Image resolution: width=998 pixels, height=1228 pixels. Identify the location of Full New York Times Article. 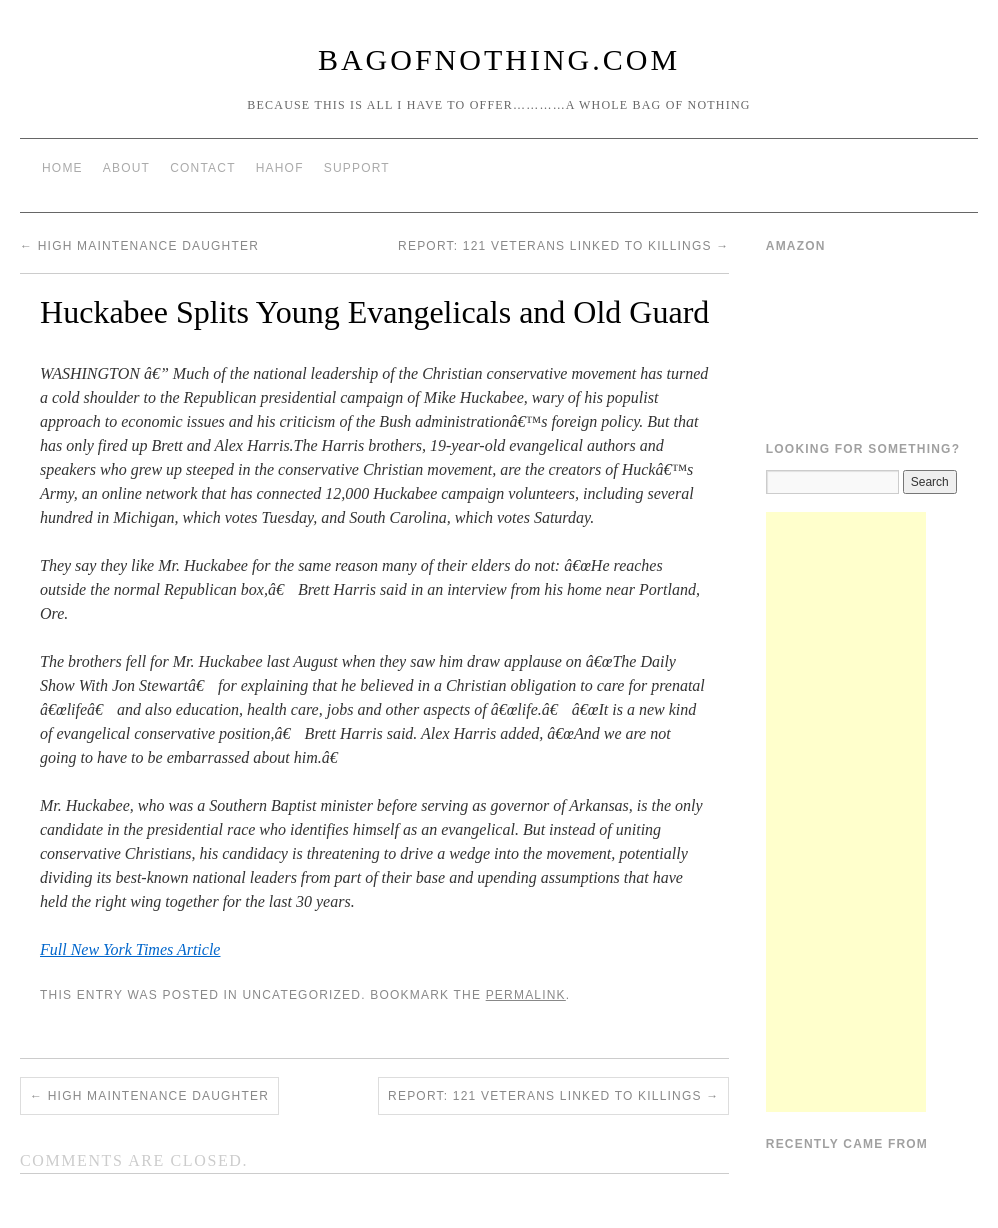
(130, 949).